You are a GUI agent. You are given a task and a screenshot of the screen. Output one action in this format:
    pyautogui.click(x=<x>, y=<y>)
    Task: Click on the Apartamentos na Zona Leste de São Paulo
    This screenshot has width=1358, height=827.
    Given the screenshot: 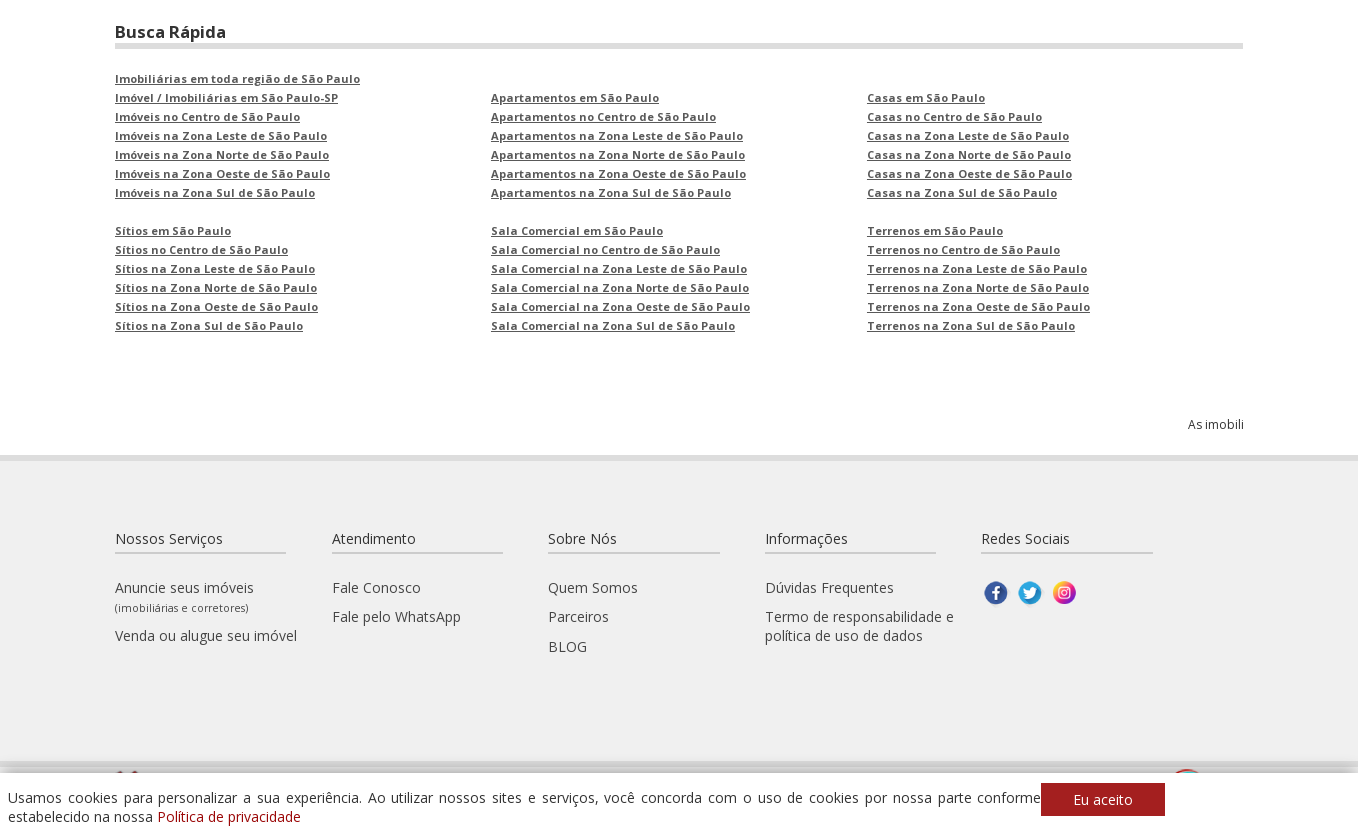 What is the action you would take?
    pyautogui.click(x=617, y=135)
    